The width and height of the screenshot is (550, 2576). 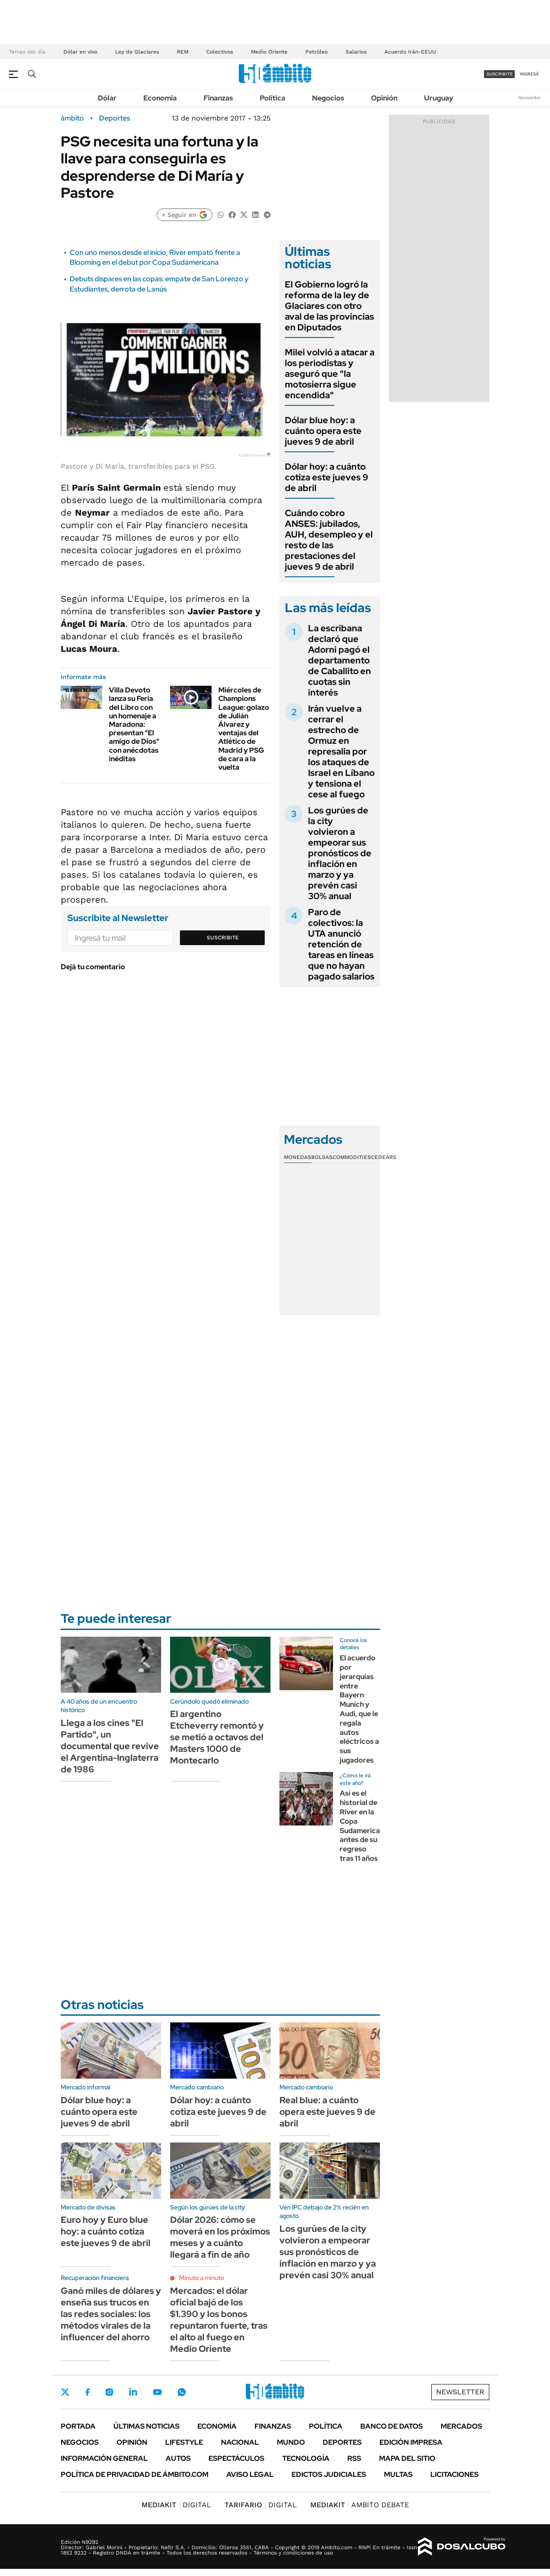 What do you see at coordinates (359, 2505) in the screenshot?
I see `AMBITO DEBATE` at bounding box center [359, 2505].